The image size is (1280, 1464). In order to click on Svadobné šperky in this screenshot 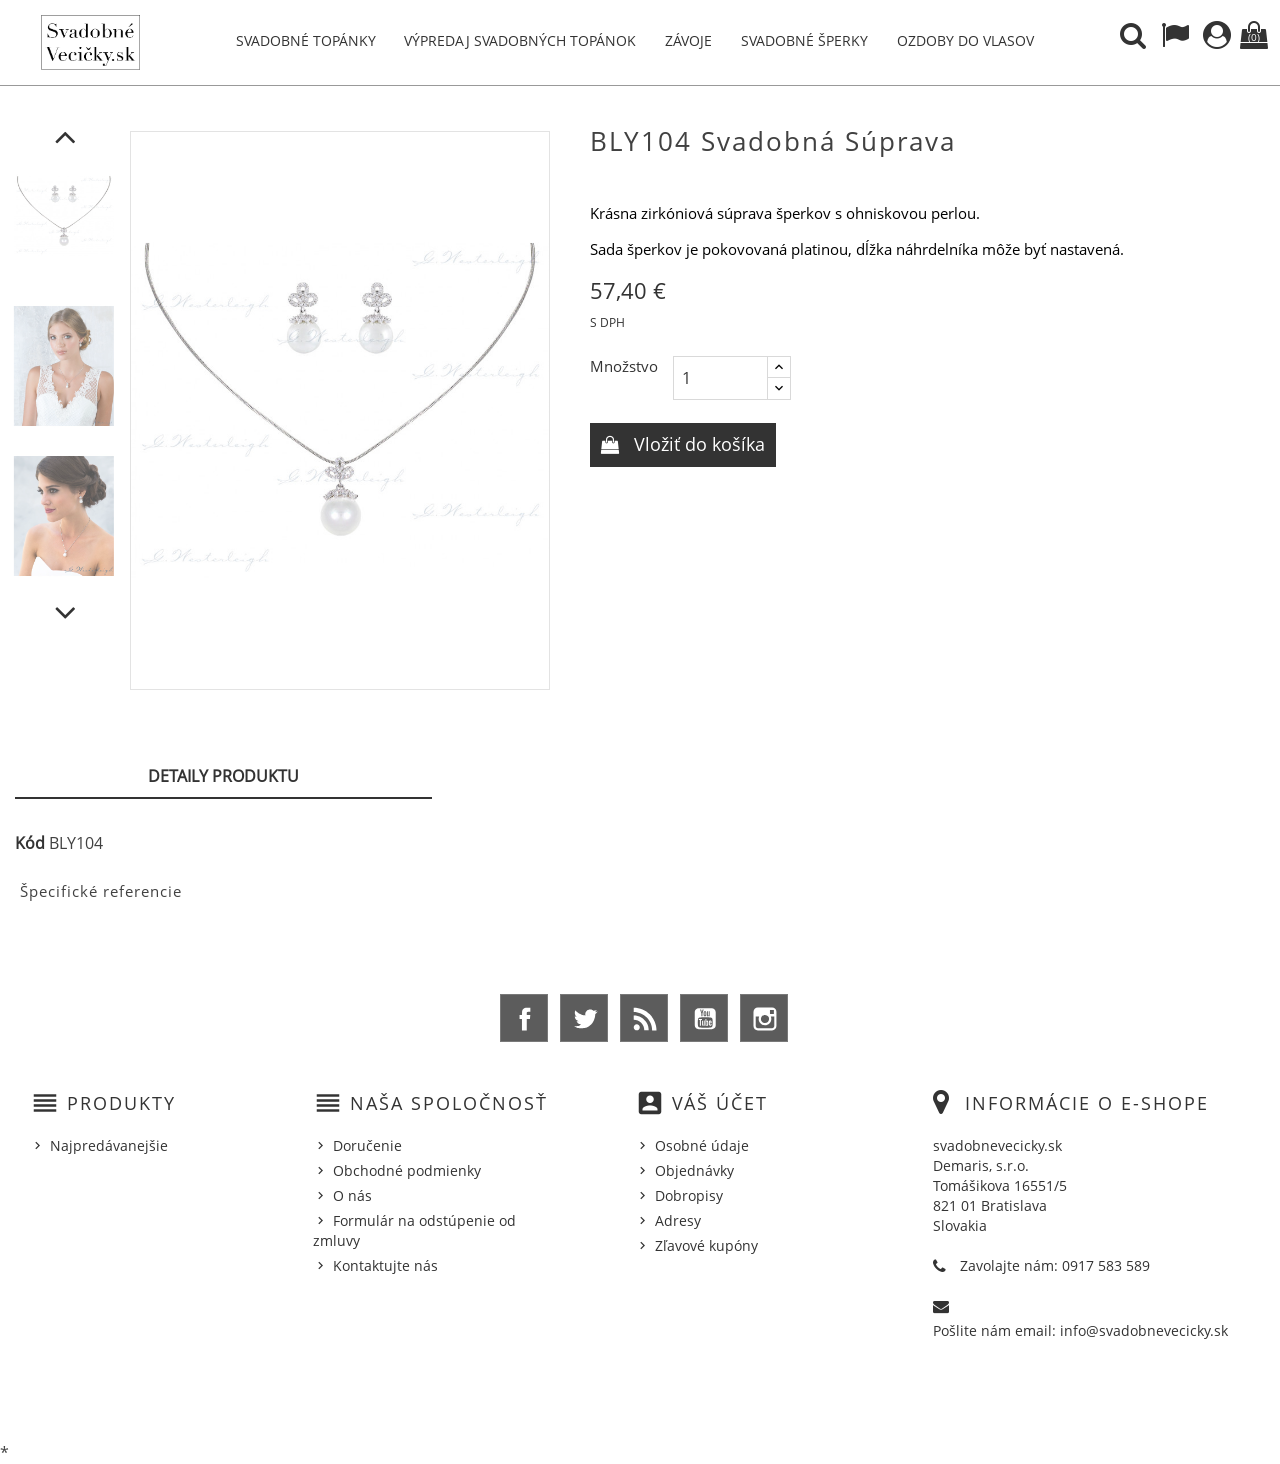, I will do `click(804, 40)`.